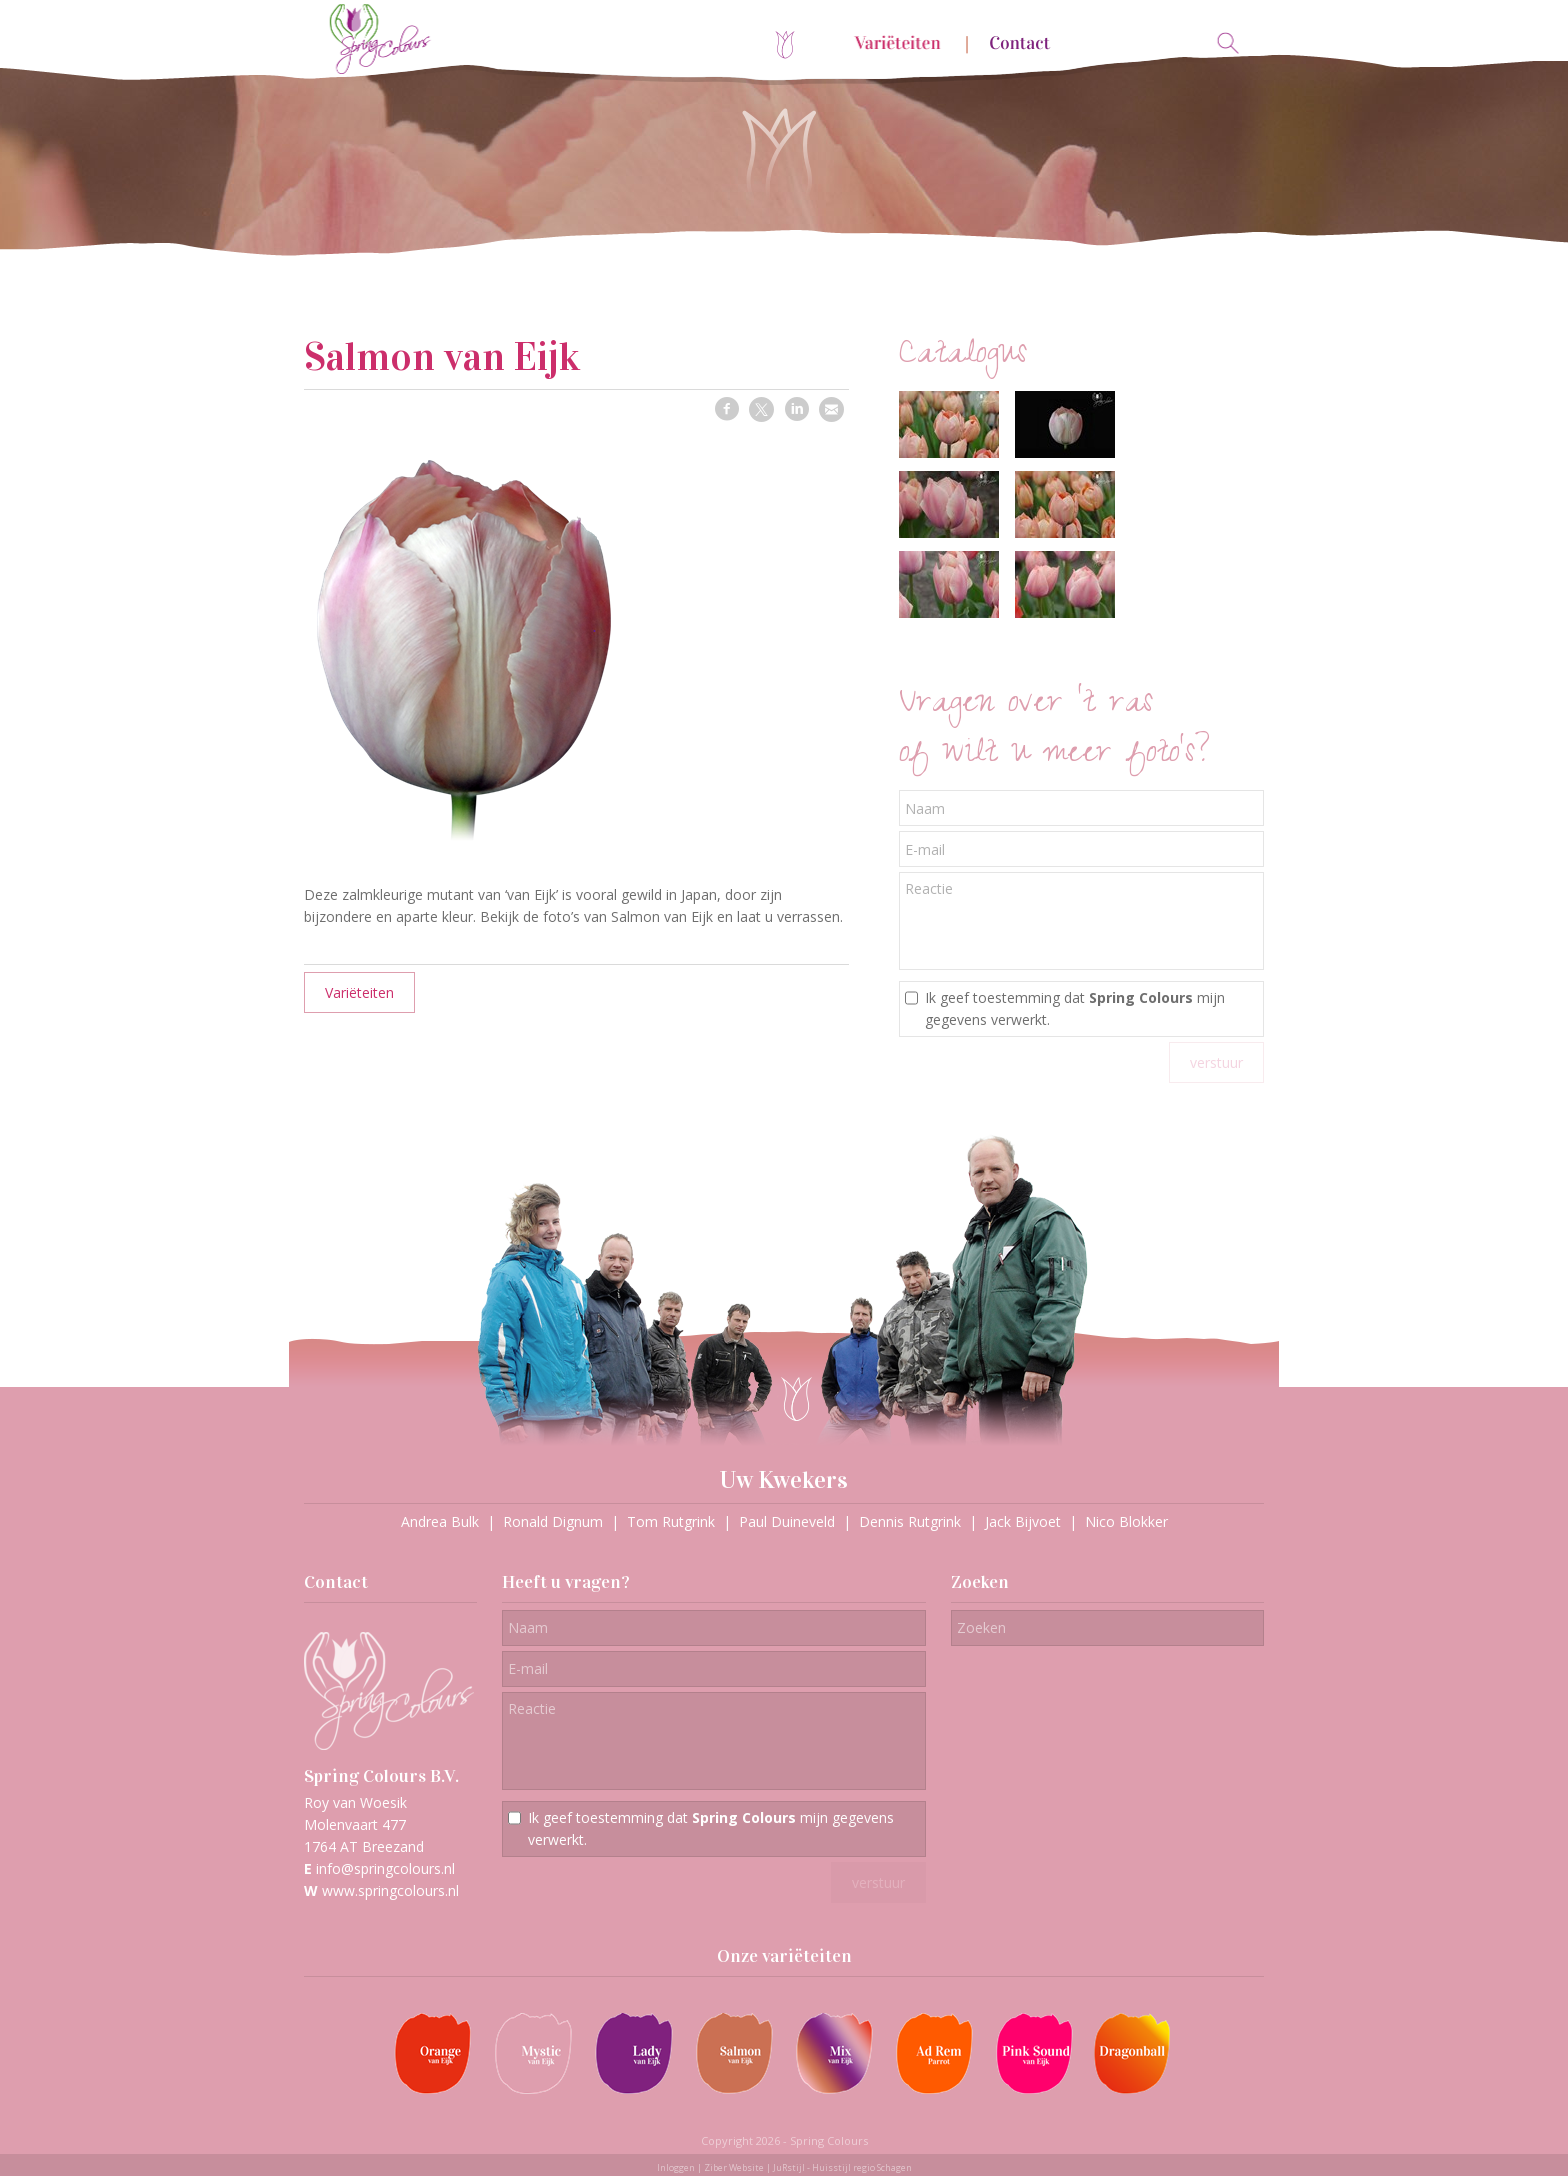 This screenshot has width=1568, height=2176. What do you see at coordinates (1023, 1521) in the screenshot?
I see `Jack Bijvoet` at bounding box center [1023, 1521].